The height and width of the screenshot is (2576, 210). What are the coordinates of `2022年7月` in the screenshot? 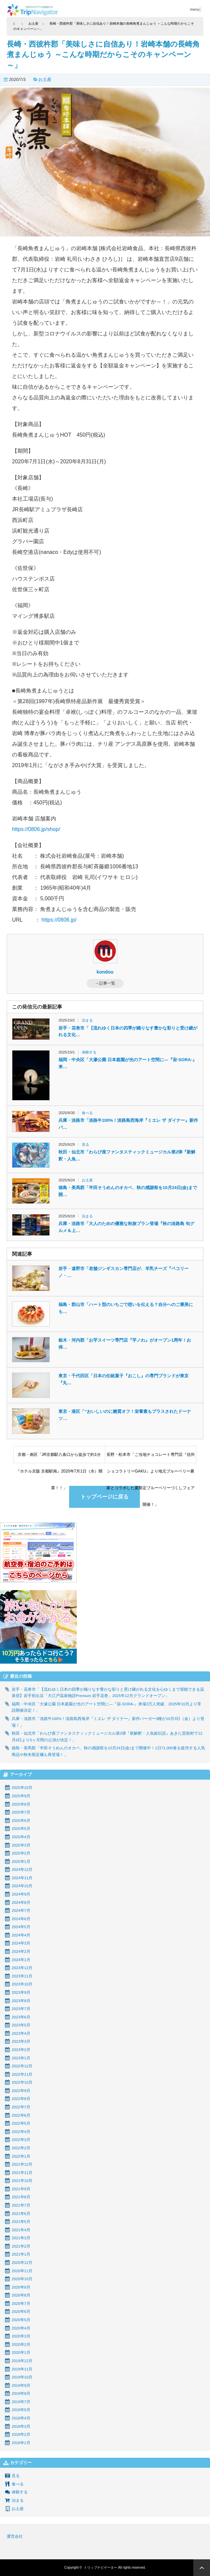 It's located at (21, 2107).